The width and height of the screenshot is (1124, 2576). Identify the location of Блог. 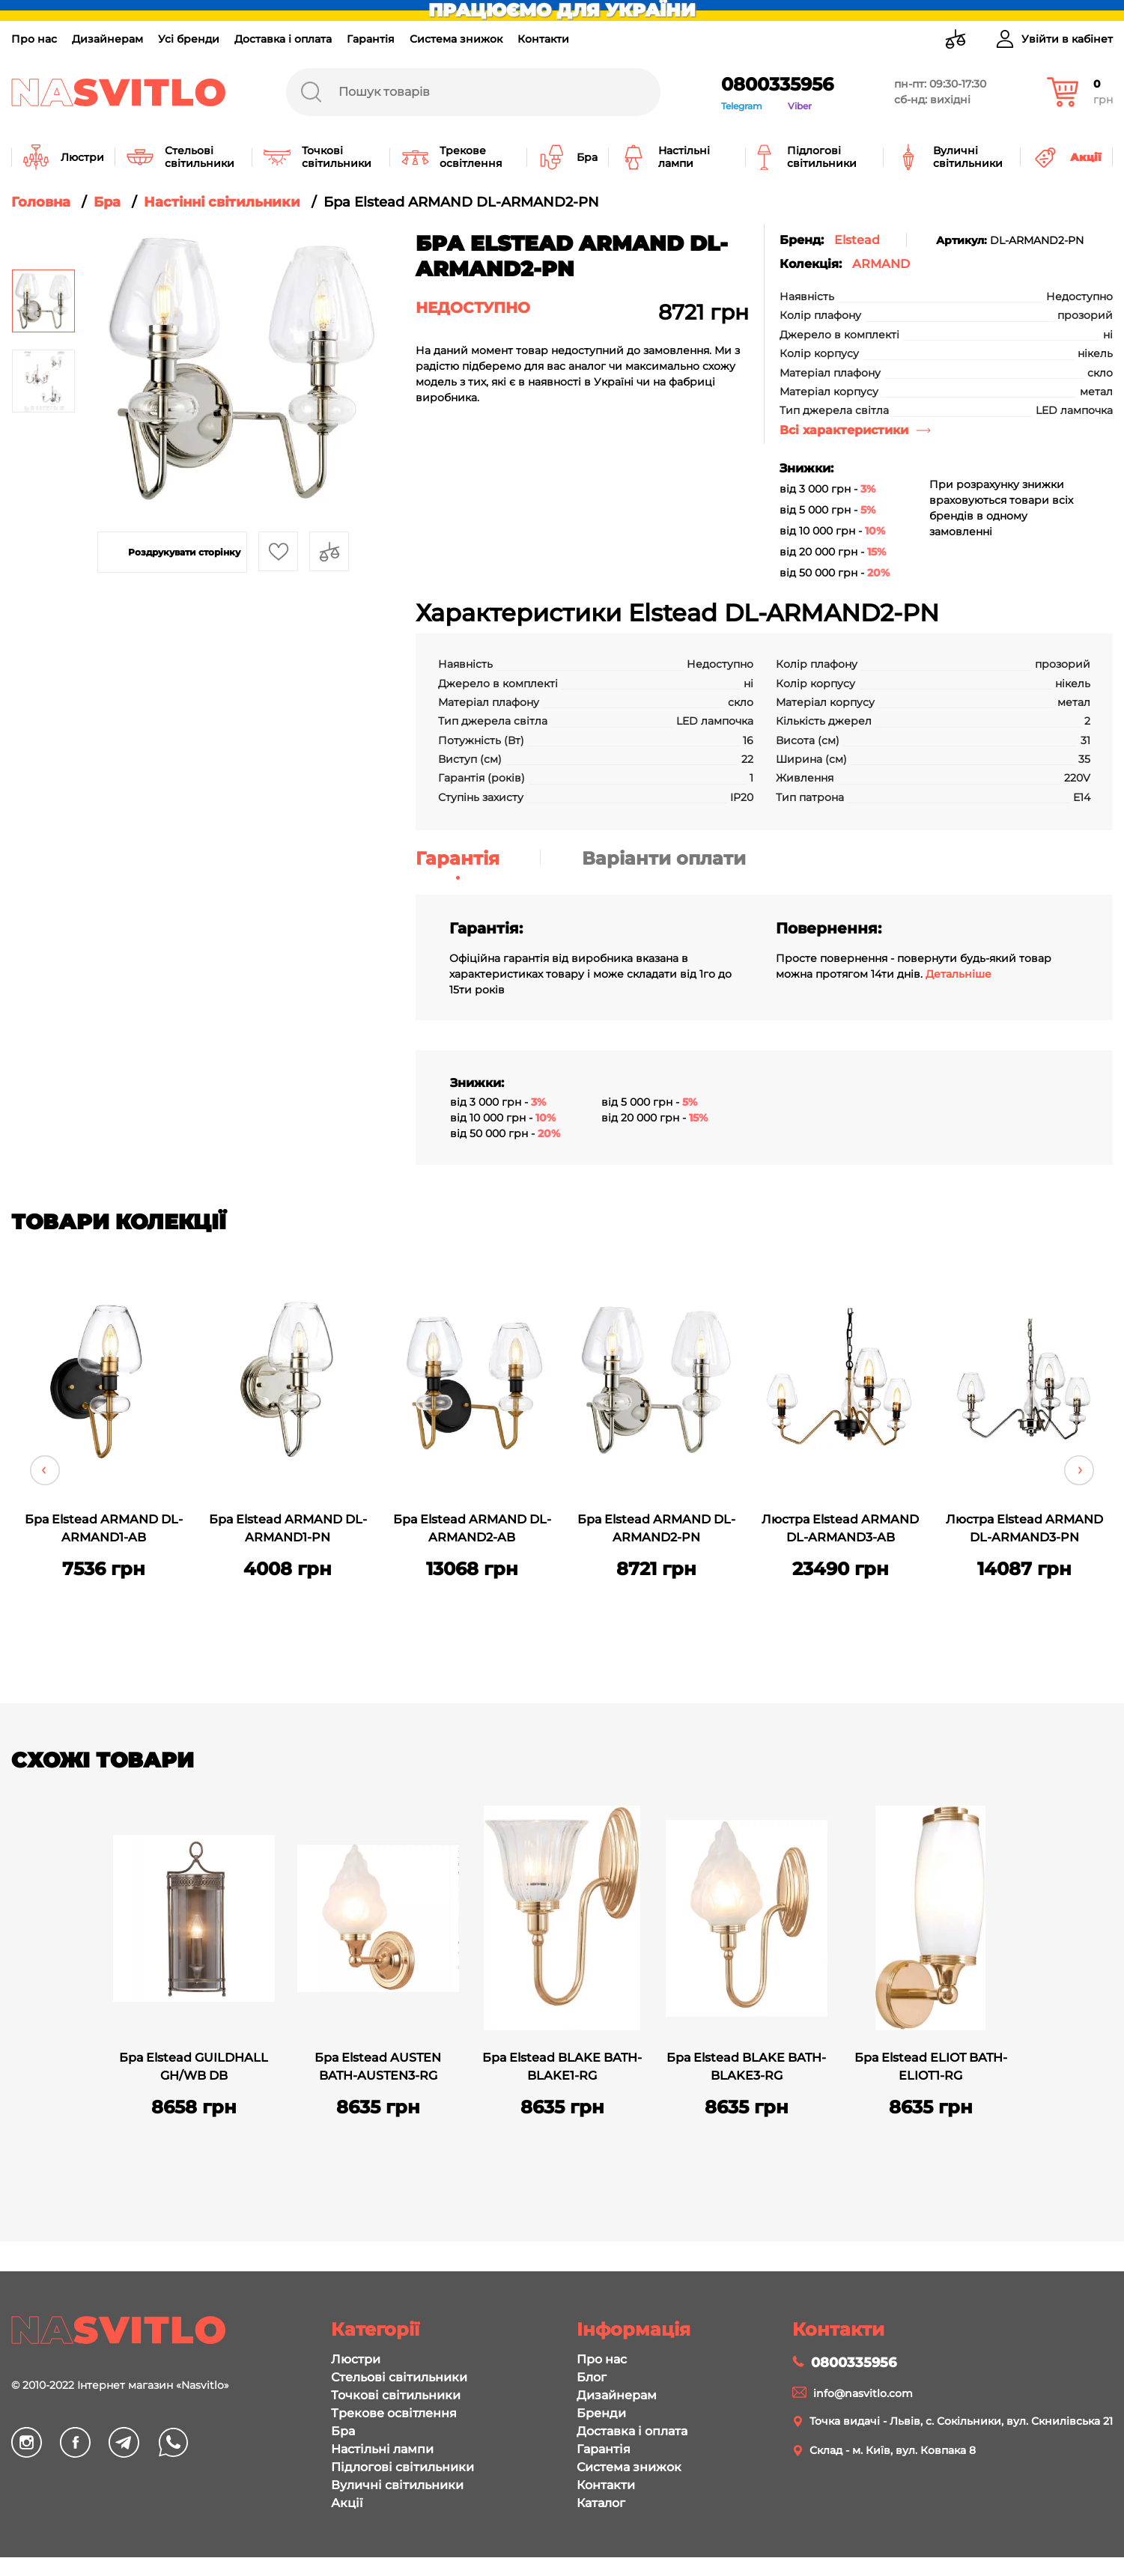
(592, 2377).